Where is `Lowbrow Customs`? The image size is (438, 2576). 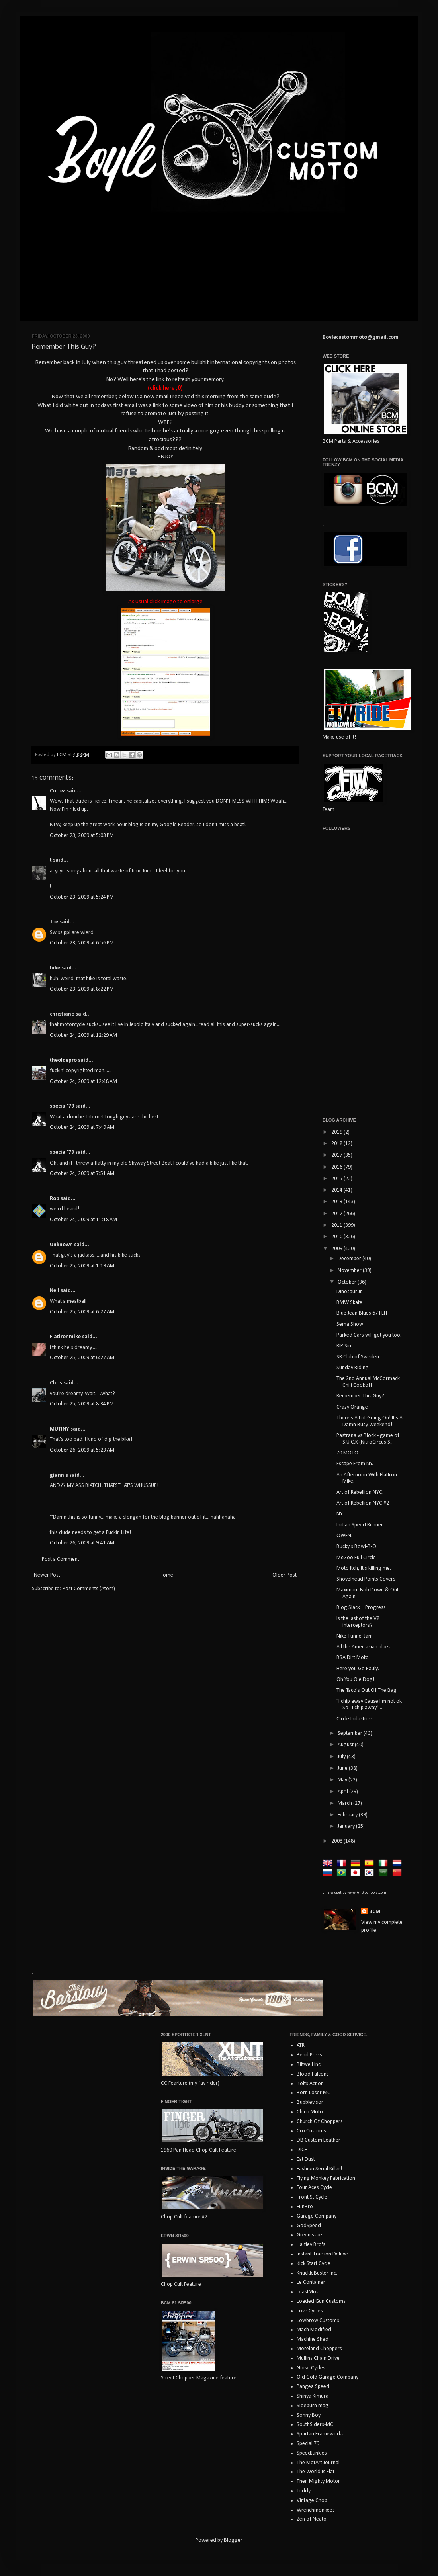 Lowbrow Customs is located at coordinates (318, 2321).